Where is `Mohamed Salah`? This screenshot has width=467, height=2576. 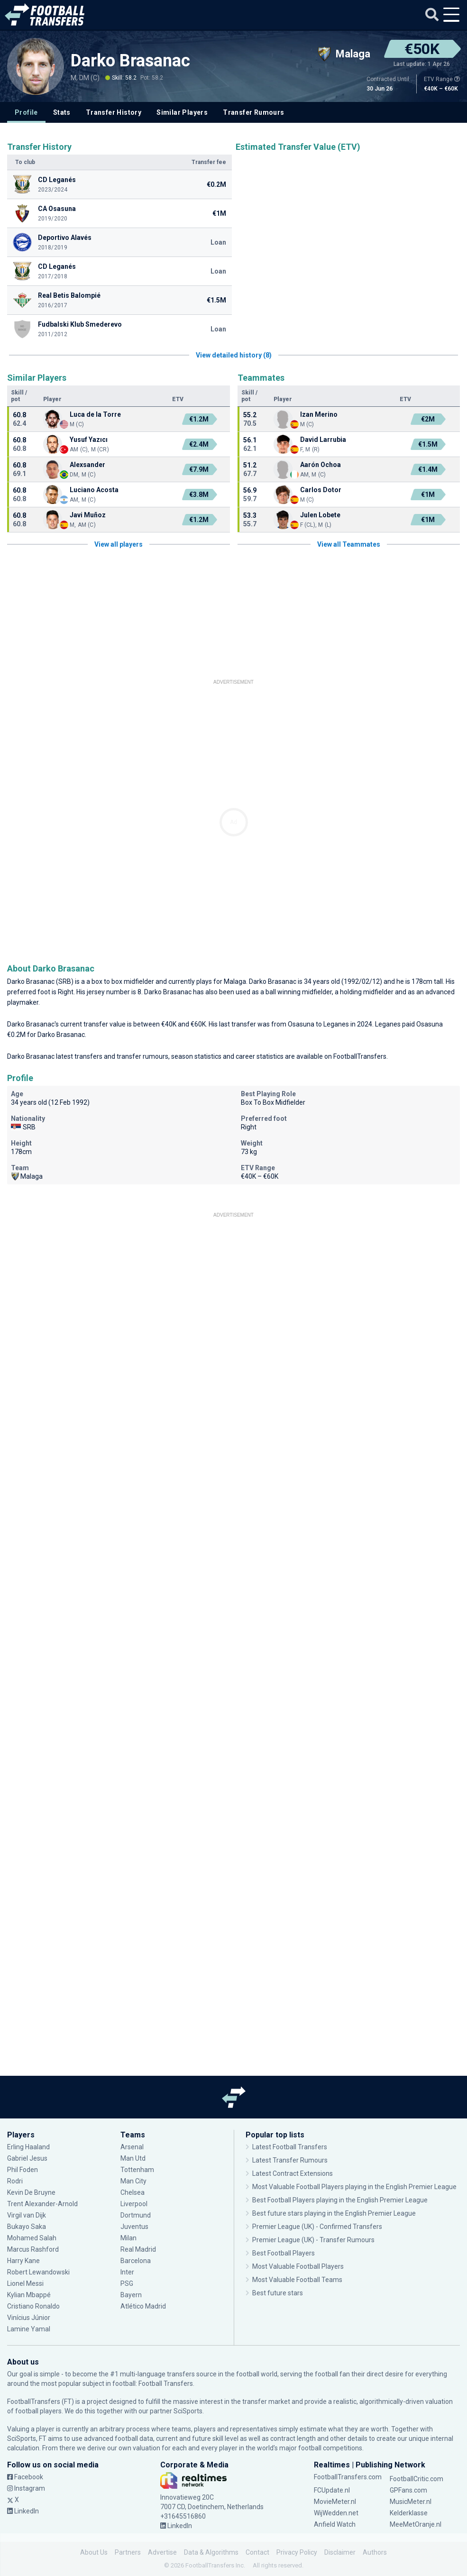 Mohamed Salah is located at coordinates (31, 2238).